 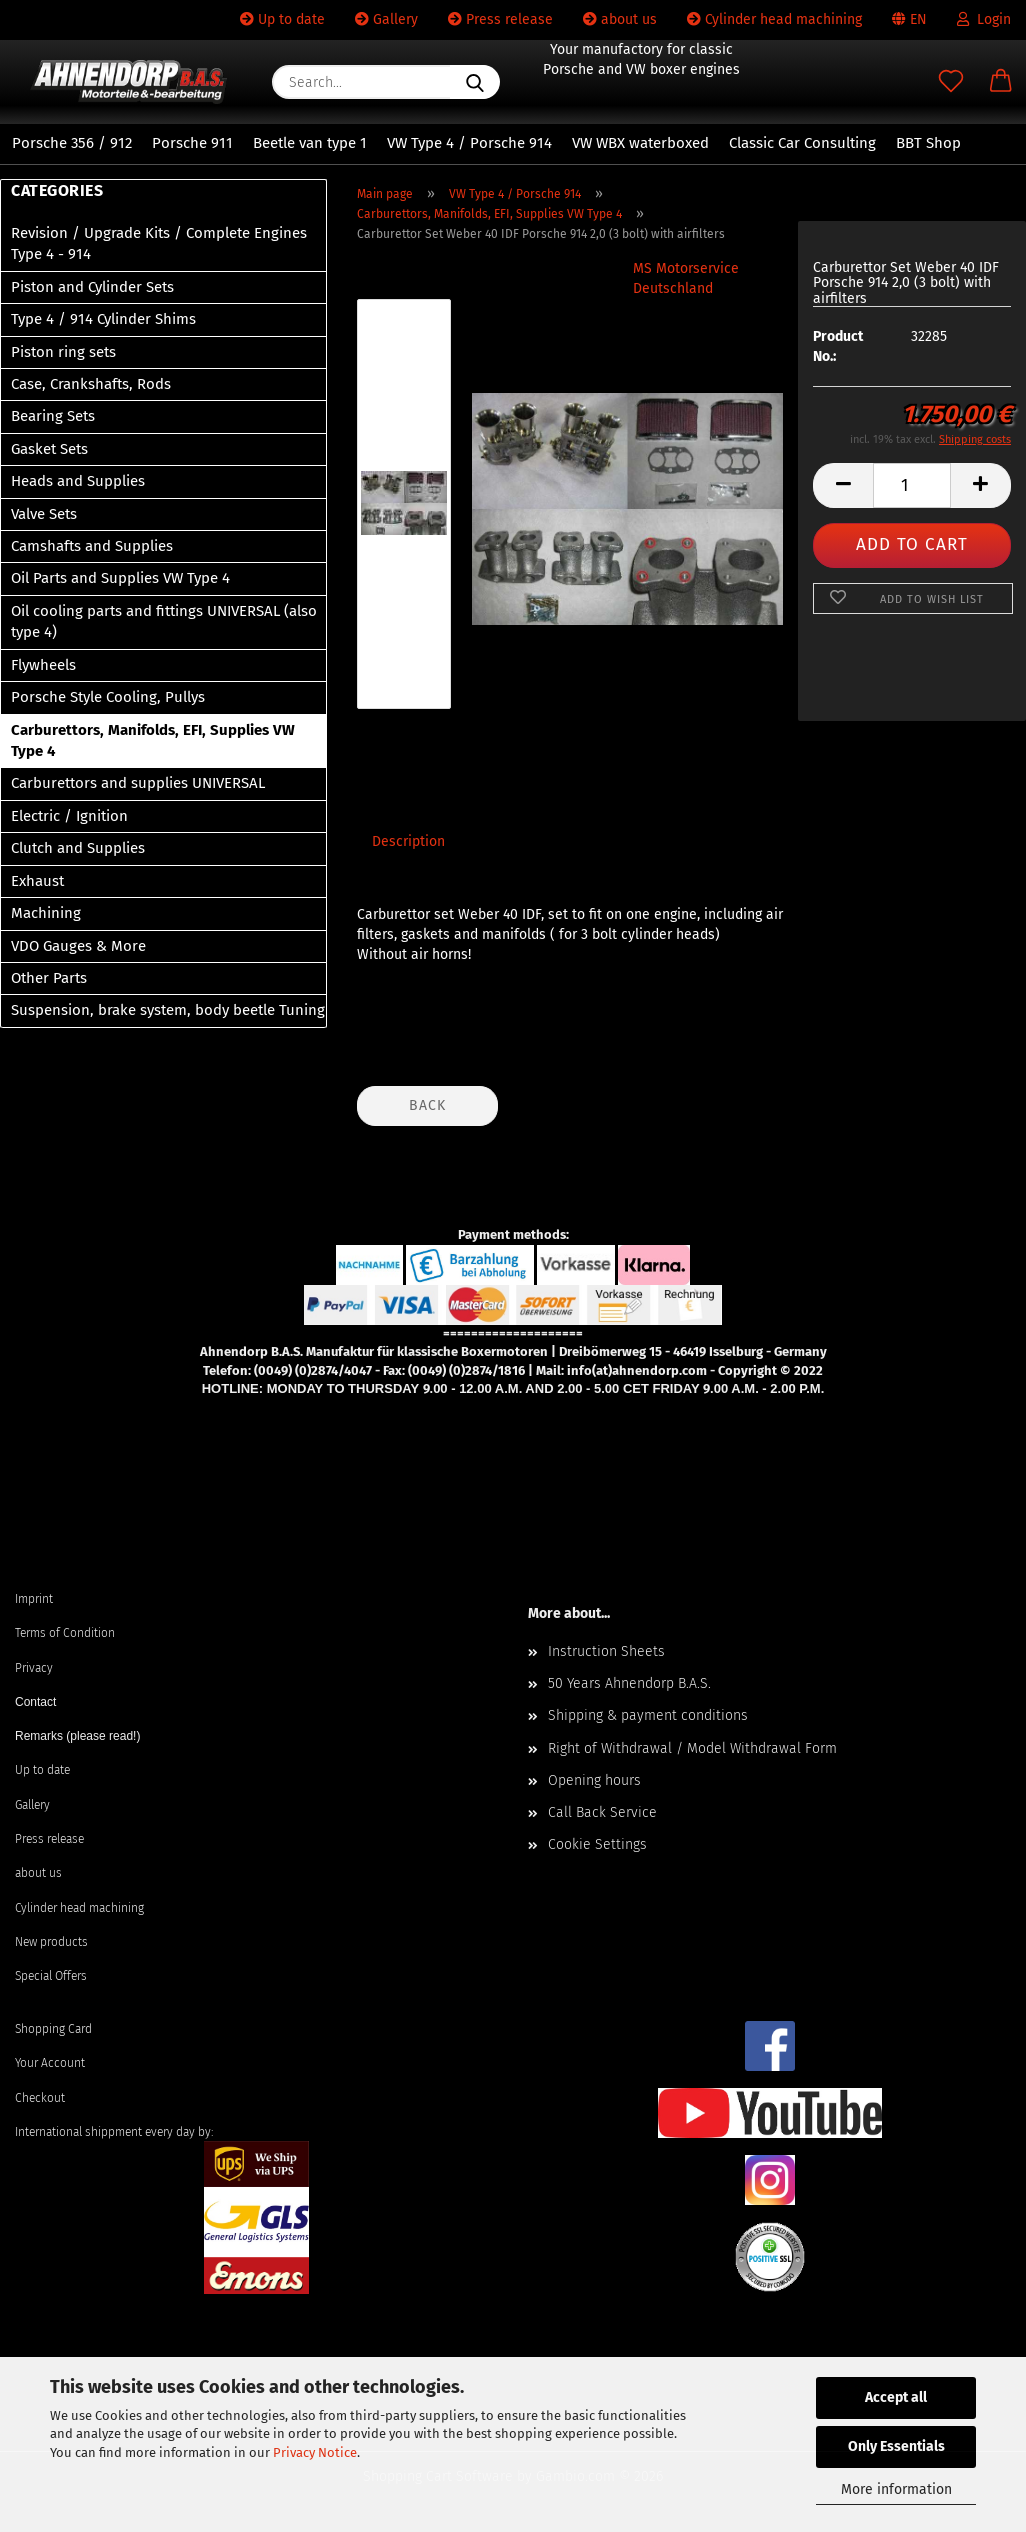 What do you see at coordinates (310, 143) in the screenshot?
I see `Beetle van type 1` at bounding box center [310, 143].